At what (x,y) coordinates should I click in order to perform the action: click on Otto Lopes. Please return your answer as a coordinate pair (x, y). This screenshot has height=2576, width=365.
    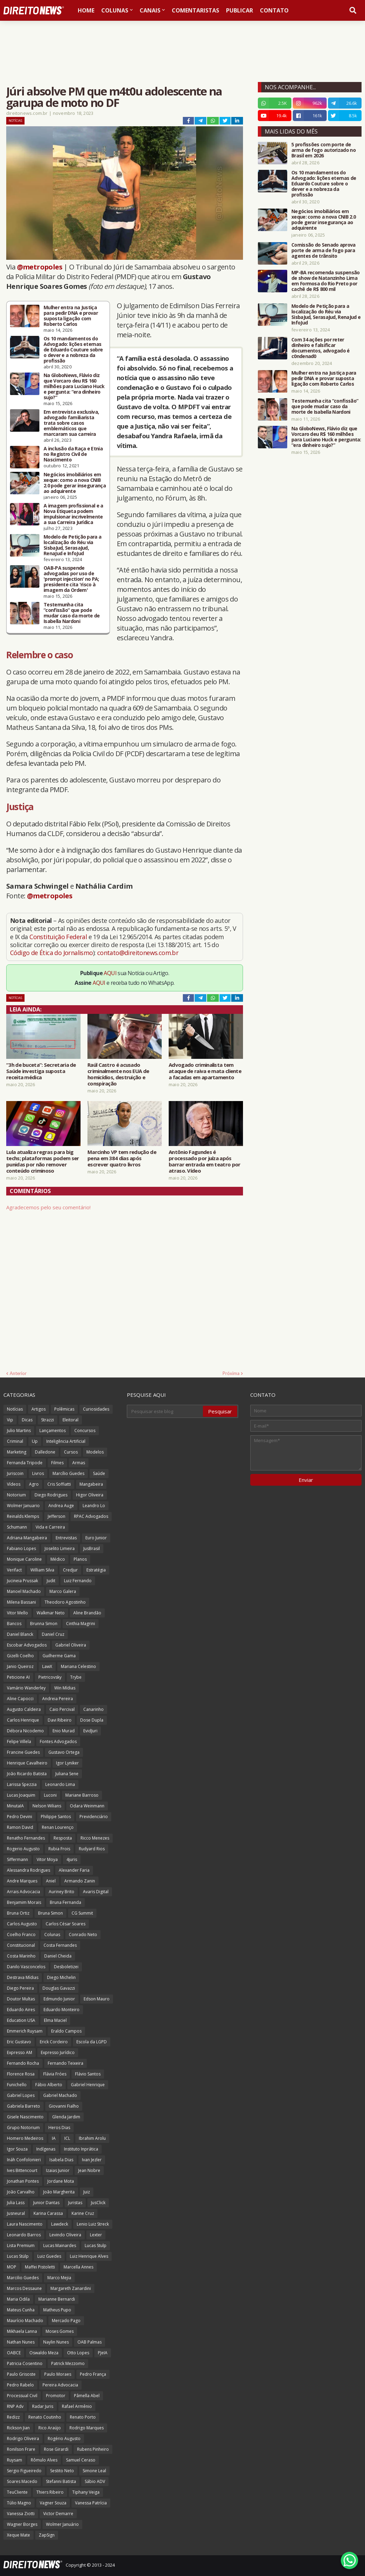
    Looking at the image, I should click on (78, 2353).